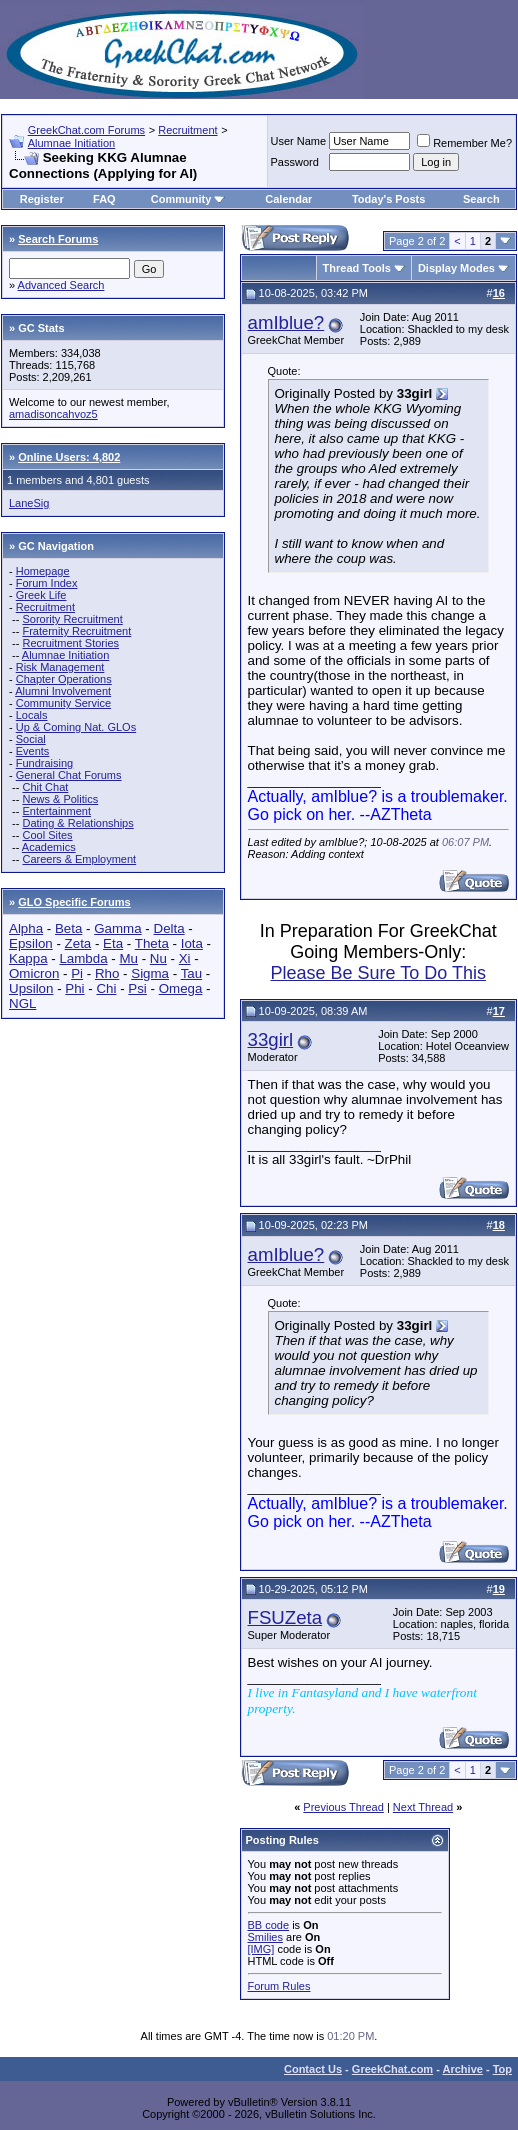 The image size is (518, 2130). What do you see at coordinates (181, 988) in the screenshot?
I see `Omega` at bounding box center [181, 988].